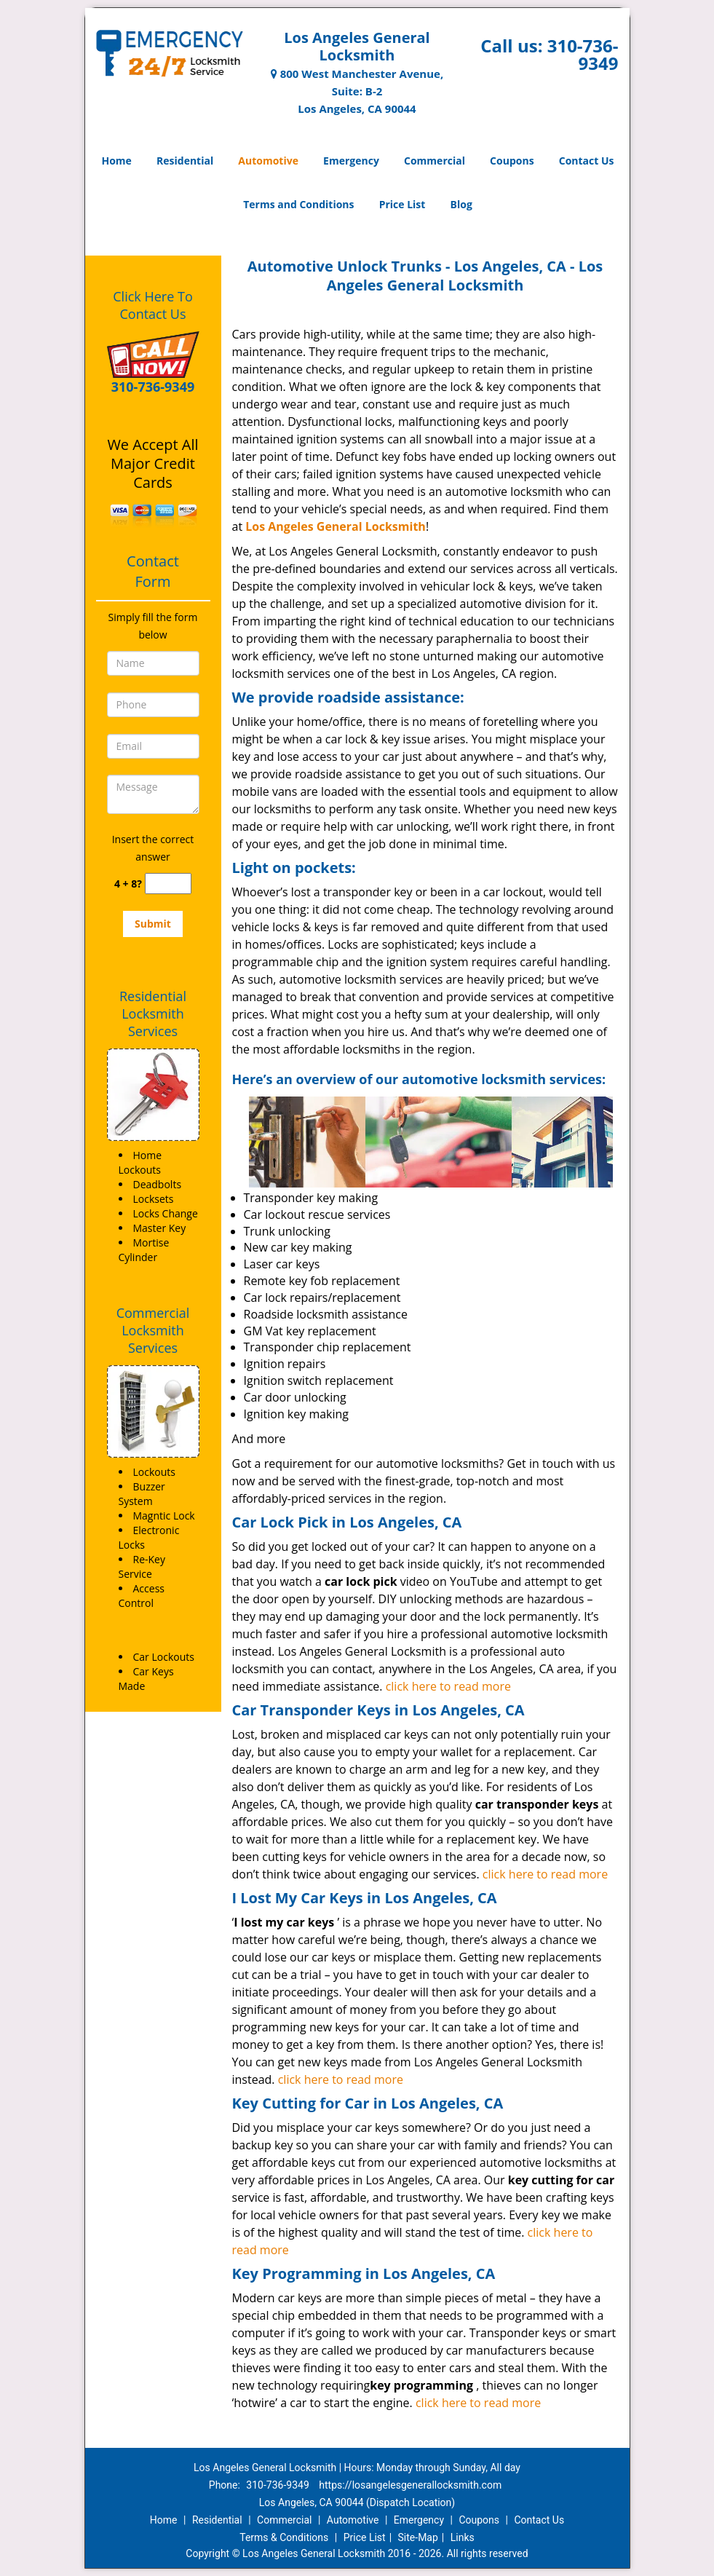 The height and width of the screenshot is (2576, 714). Describe the element at coordinates (351, 160) in the screenshot. I see `Emergency` at that location.